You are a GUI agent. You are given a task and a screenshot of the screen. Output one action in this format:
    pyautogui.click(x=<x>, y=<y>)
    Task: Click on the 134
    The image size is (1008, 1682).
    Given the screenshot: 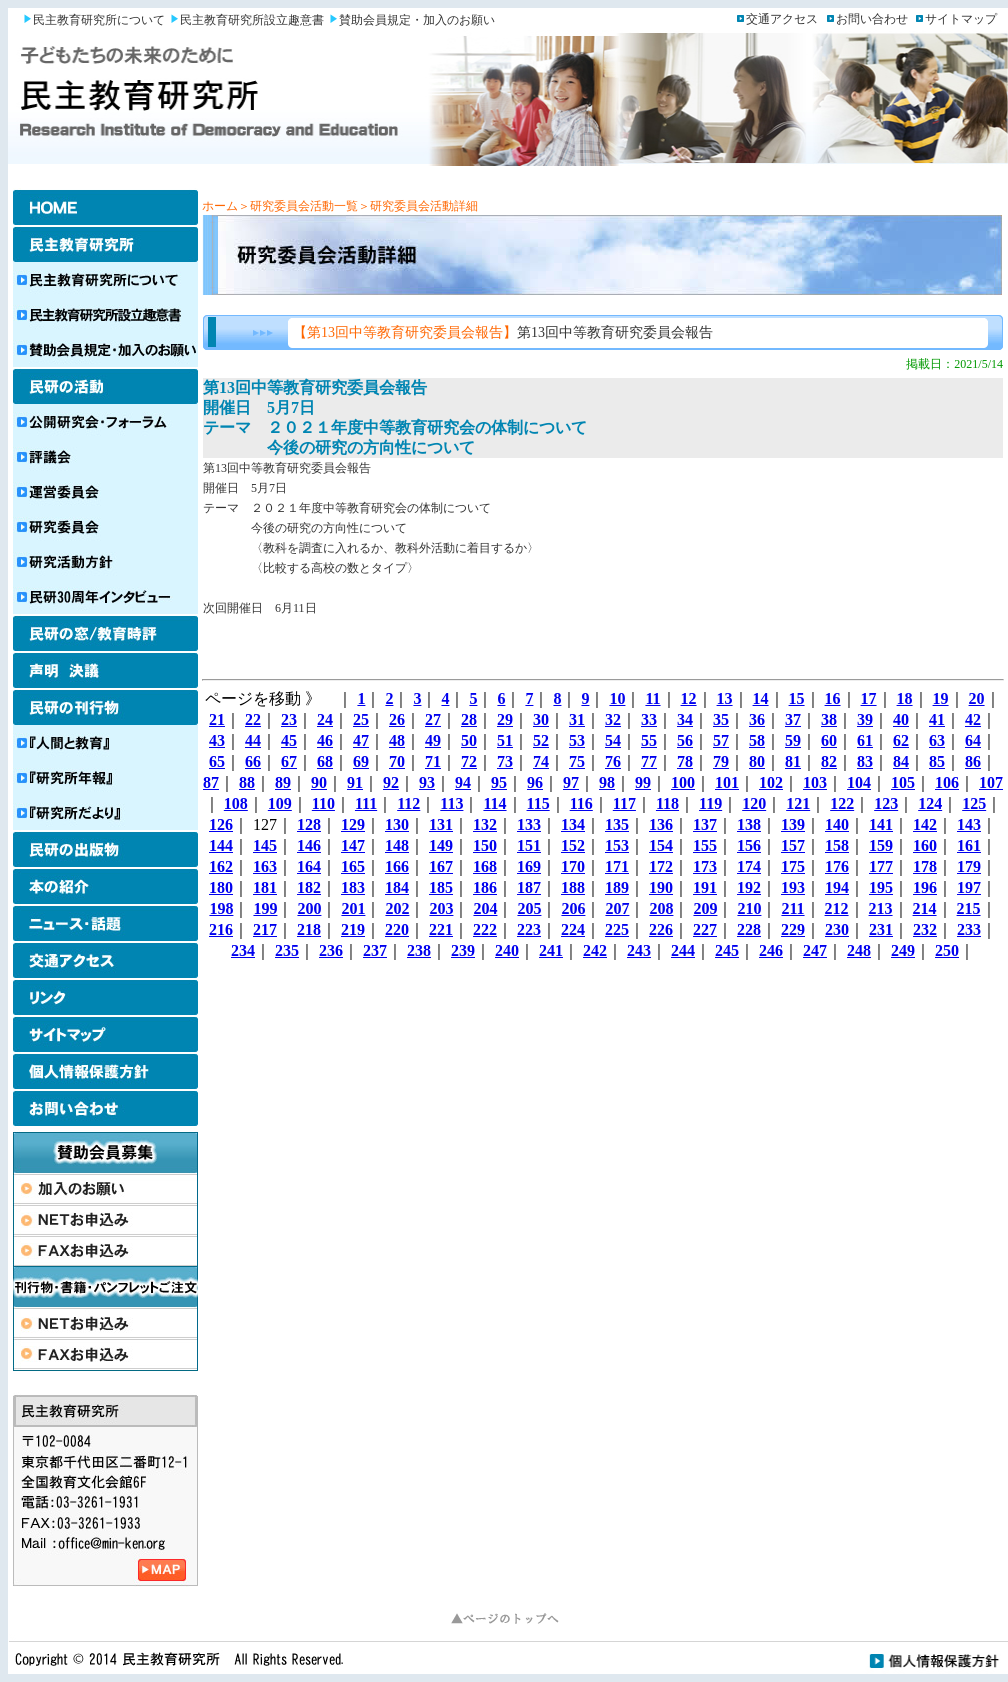 What is the action you would take?
    pyautogui.click(x=573, y=824)
    